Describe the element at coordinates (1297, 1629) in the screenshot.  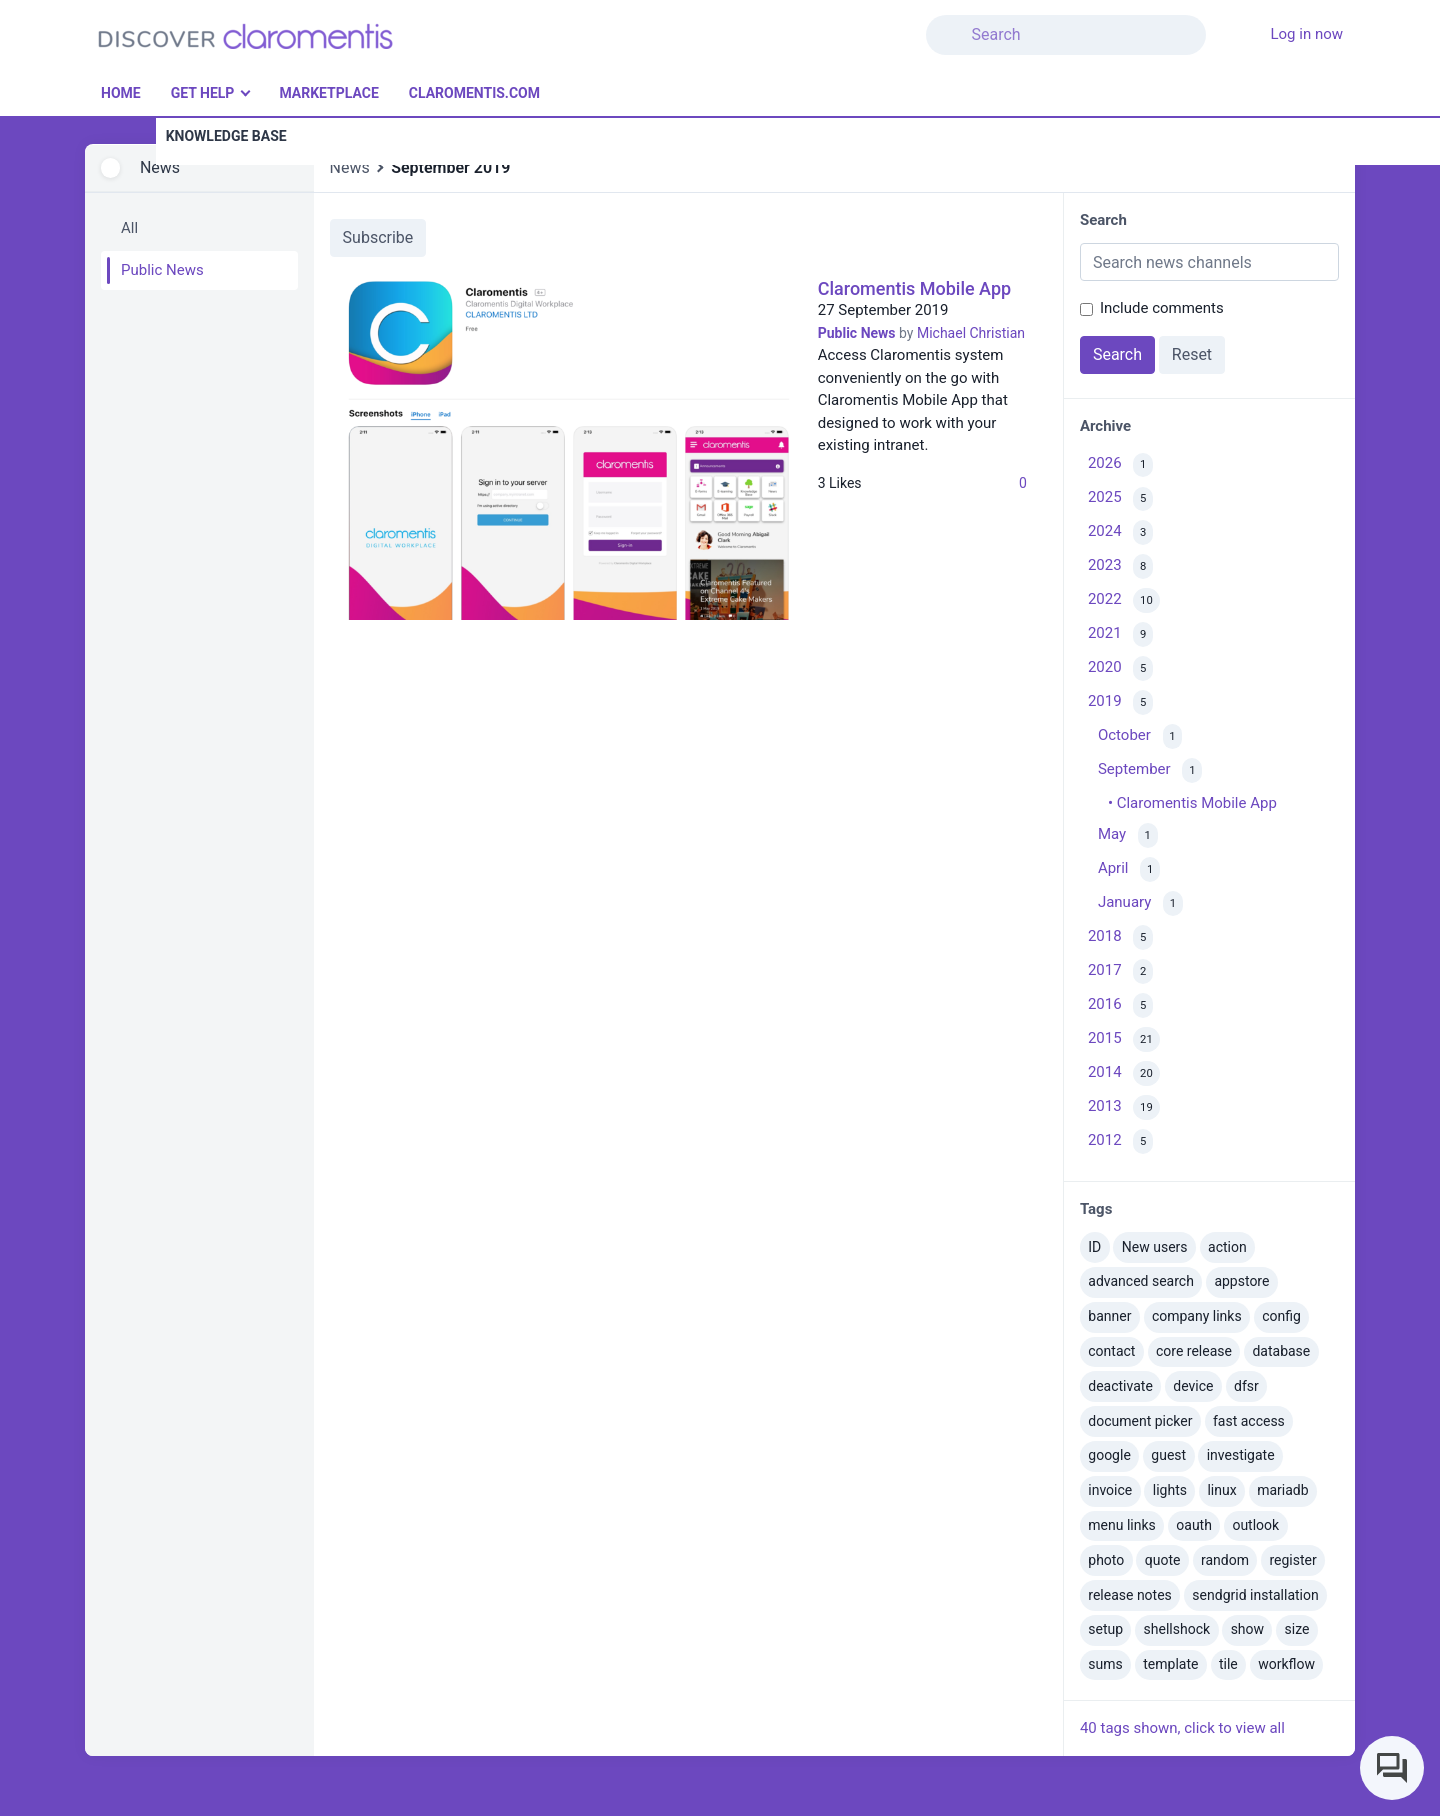
I see `size` at that location.